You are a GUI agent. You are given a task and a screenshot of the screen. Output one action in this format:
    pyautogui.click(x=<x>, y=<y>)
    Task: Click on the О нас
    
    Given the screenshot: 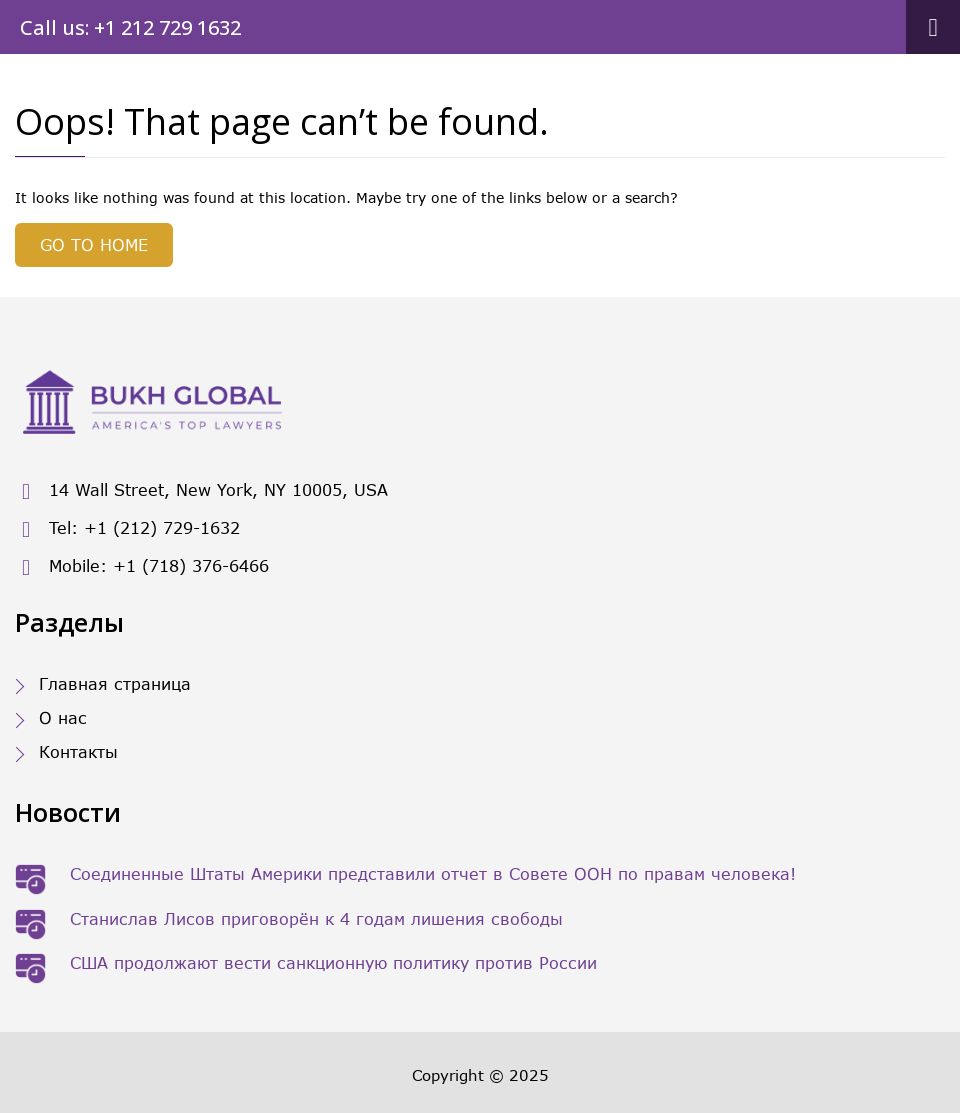 What is the action you would take?
    pyautogui.click(x=63, y=717)
    